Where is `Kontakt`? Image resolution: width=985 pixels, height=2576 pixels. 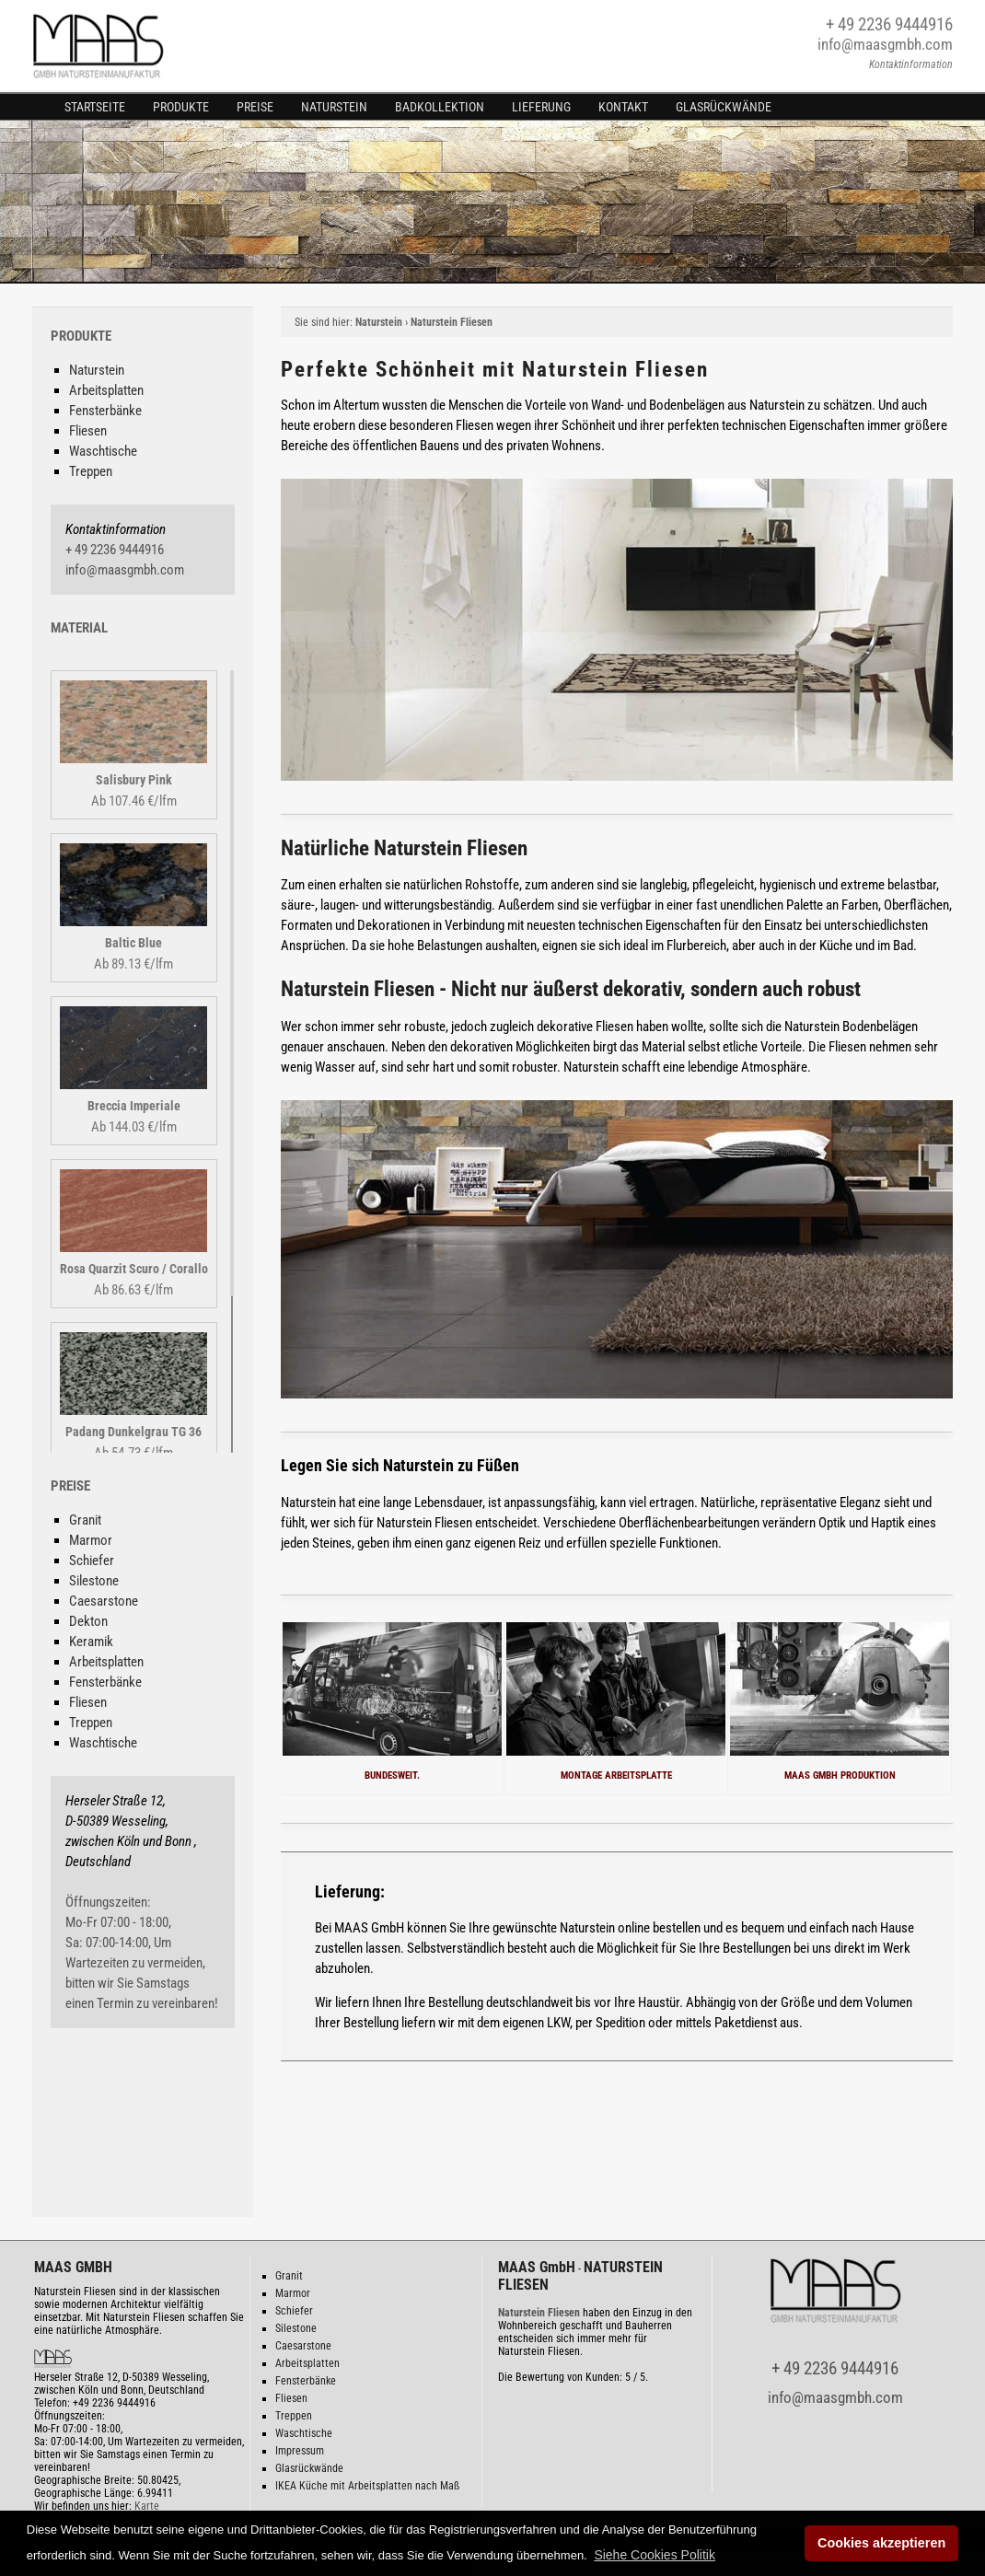
Kontakt is located at coordinates (623, 106).